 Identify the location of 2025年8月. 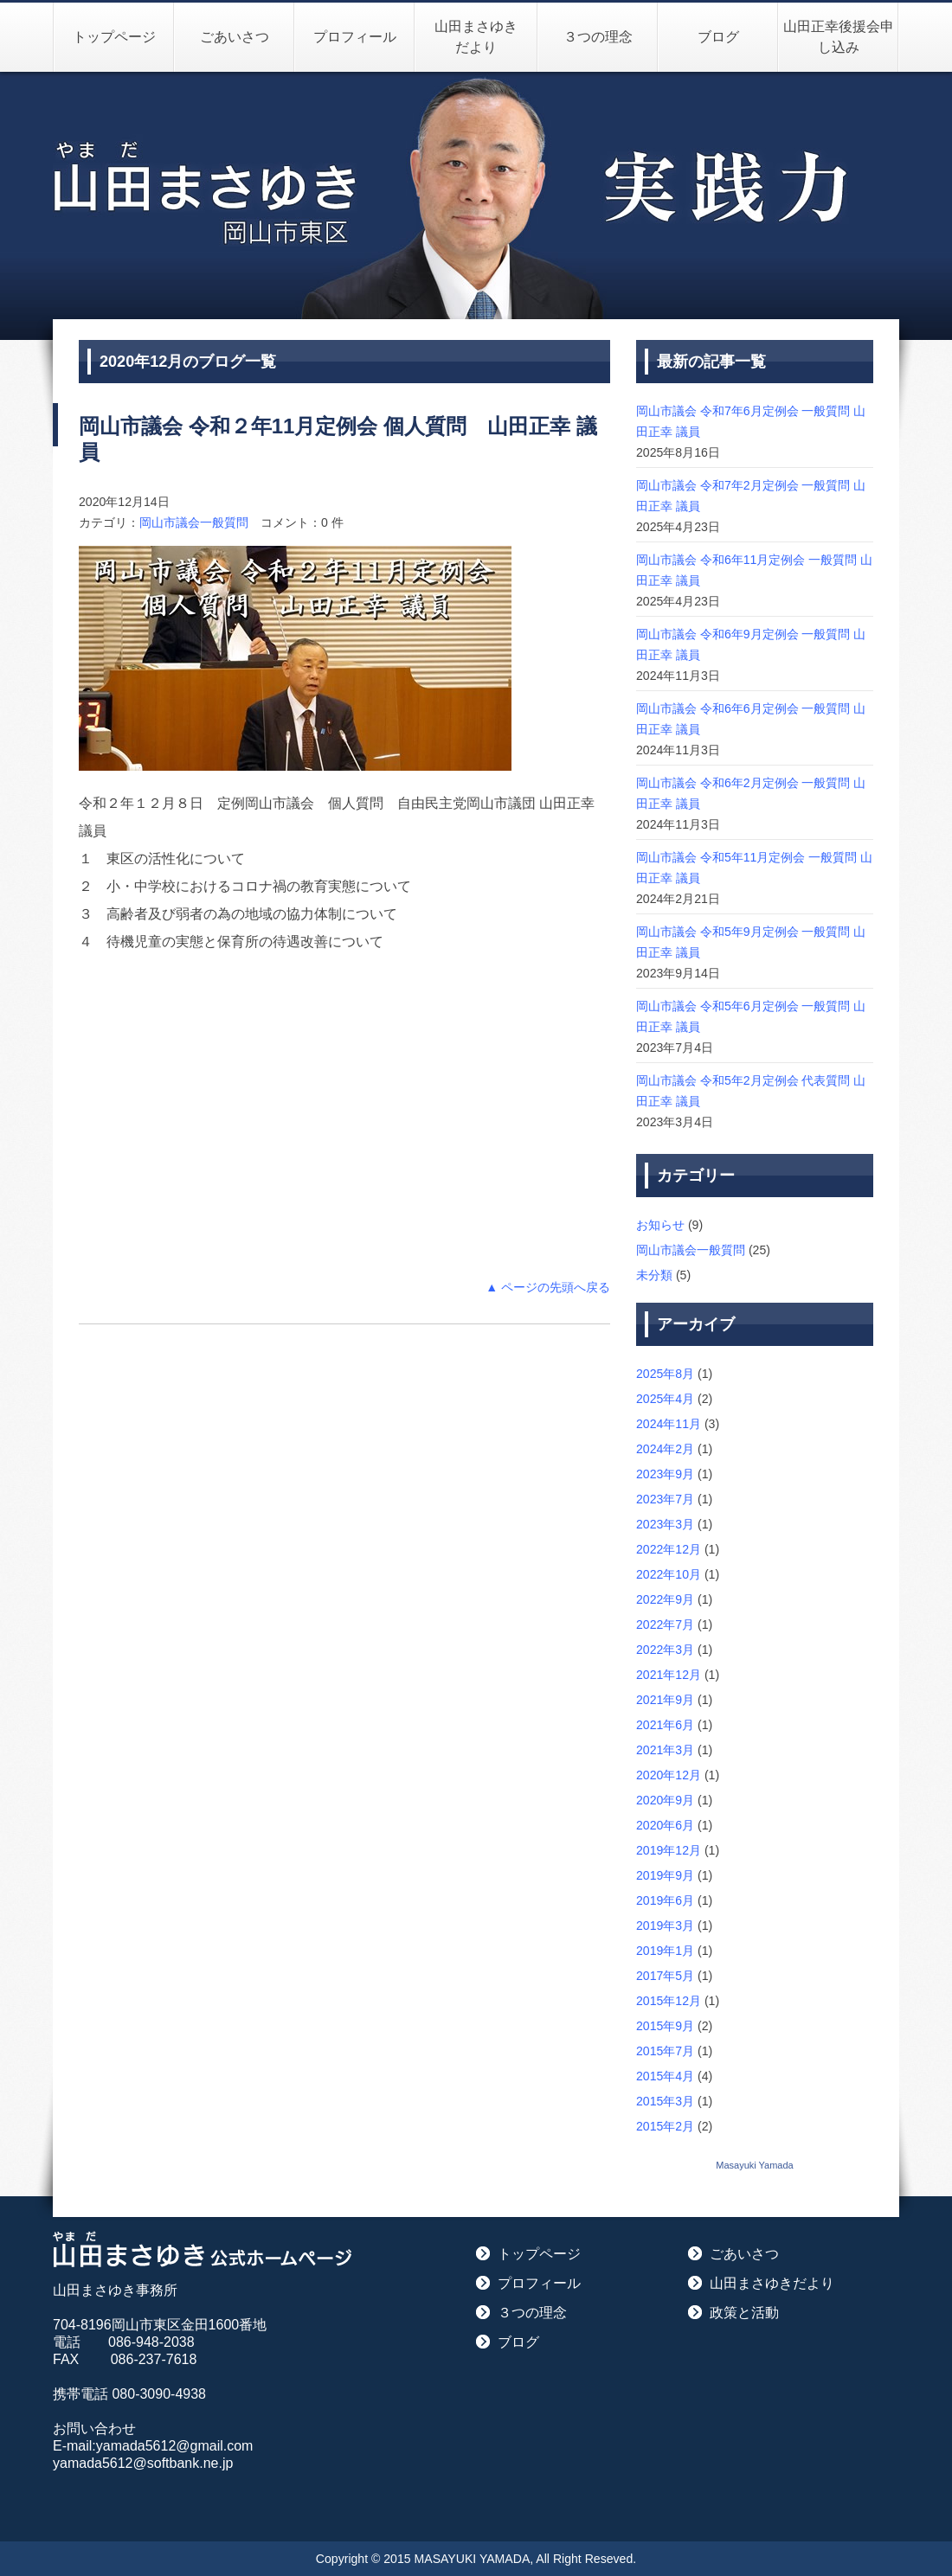
(665, 1374).